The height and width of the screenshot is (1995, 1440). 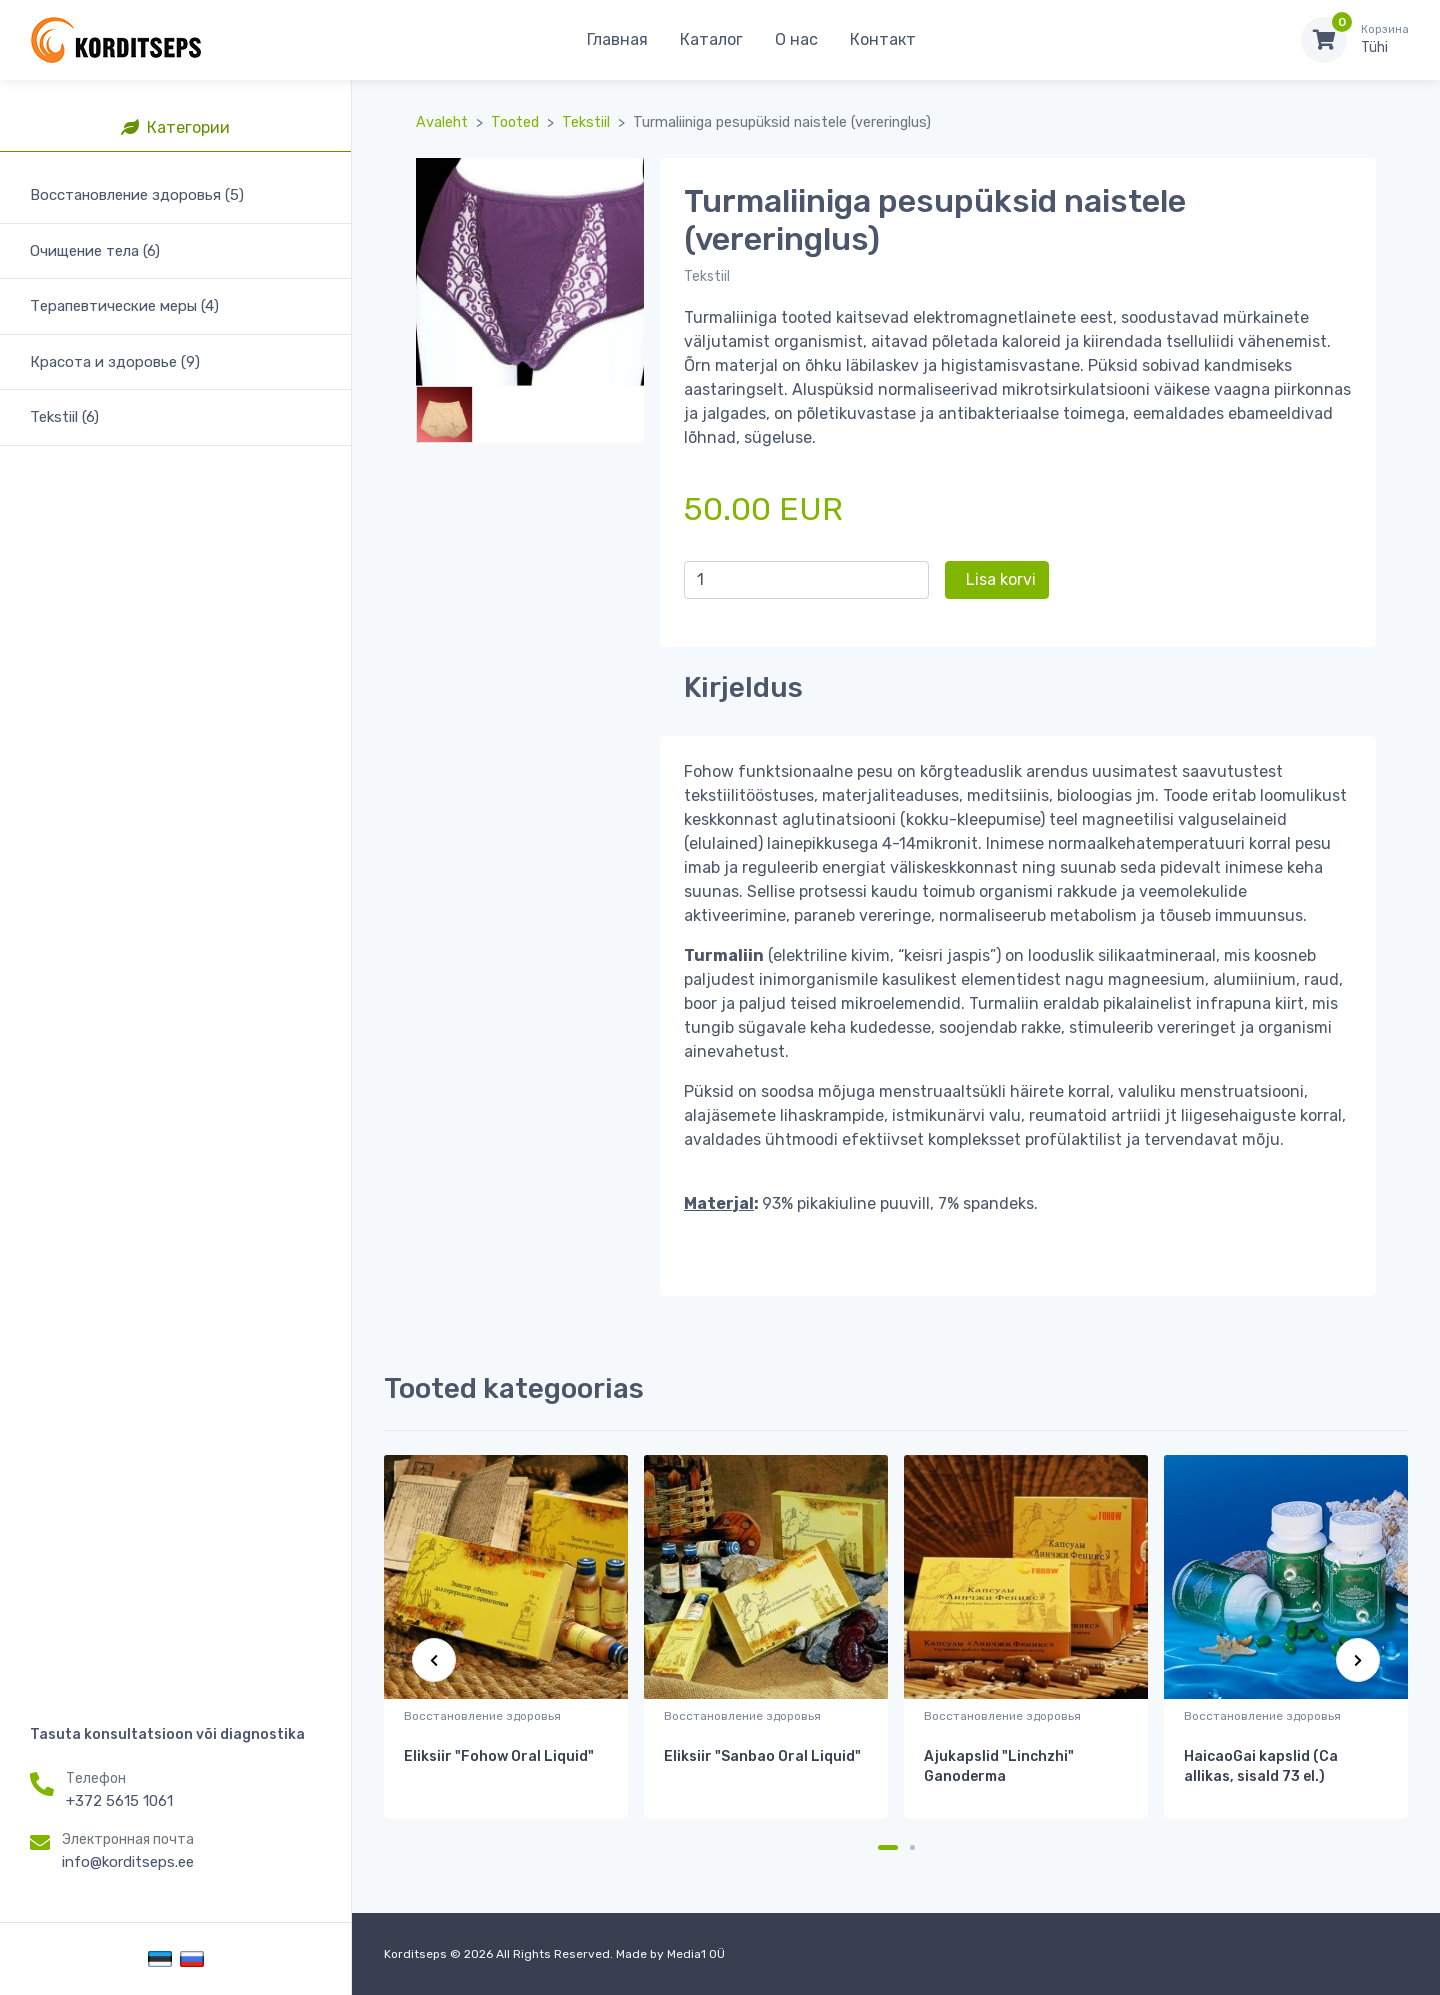 I want to click on Eliksiir "Fohow Oral Liquid", so click(x=499, y=1756).